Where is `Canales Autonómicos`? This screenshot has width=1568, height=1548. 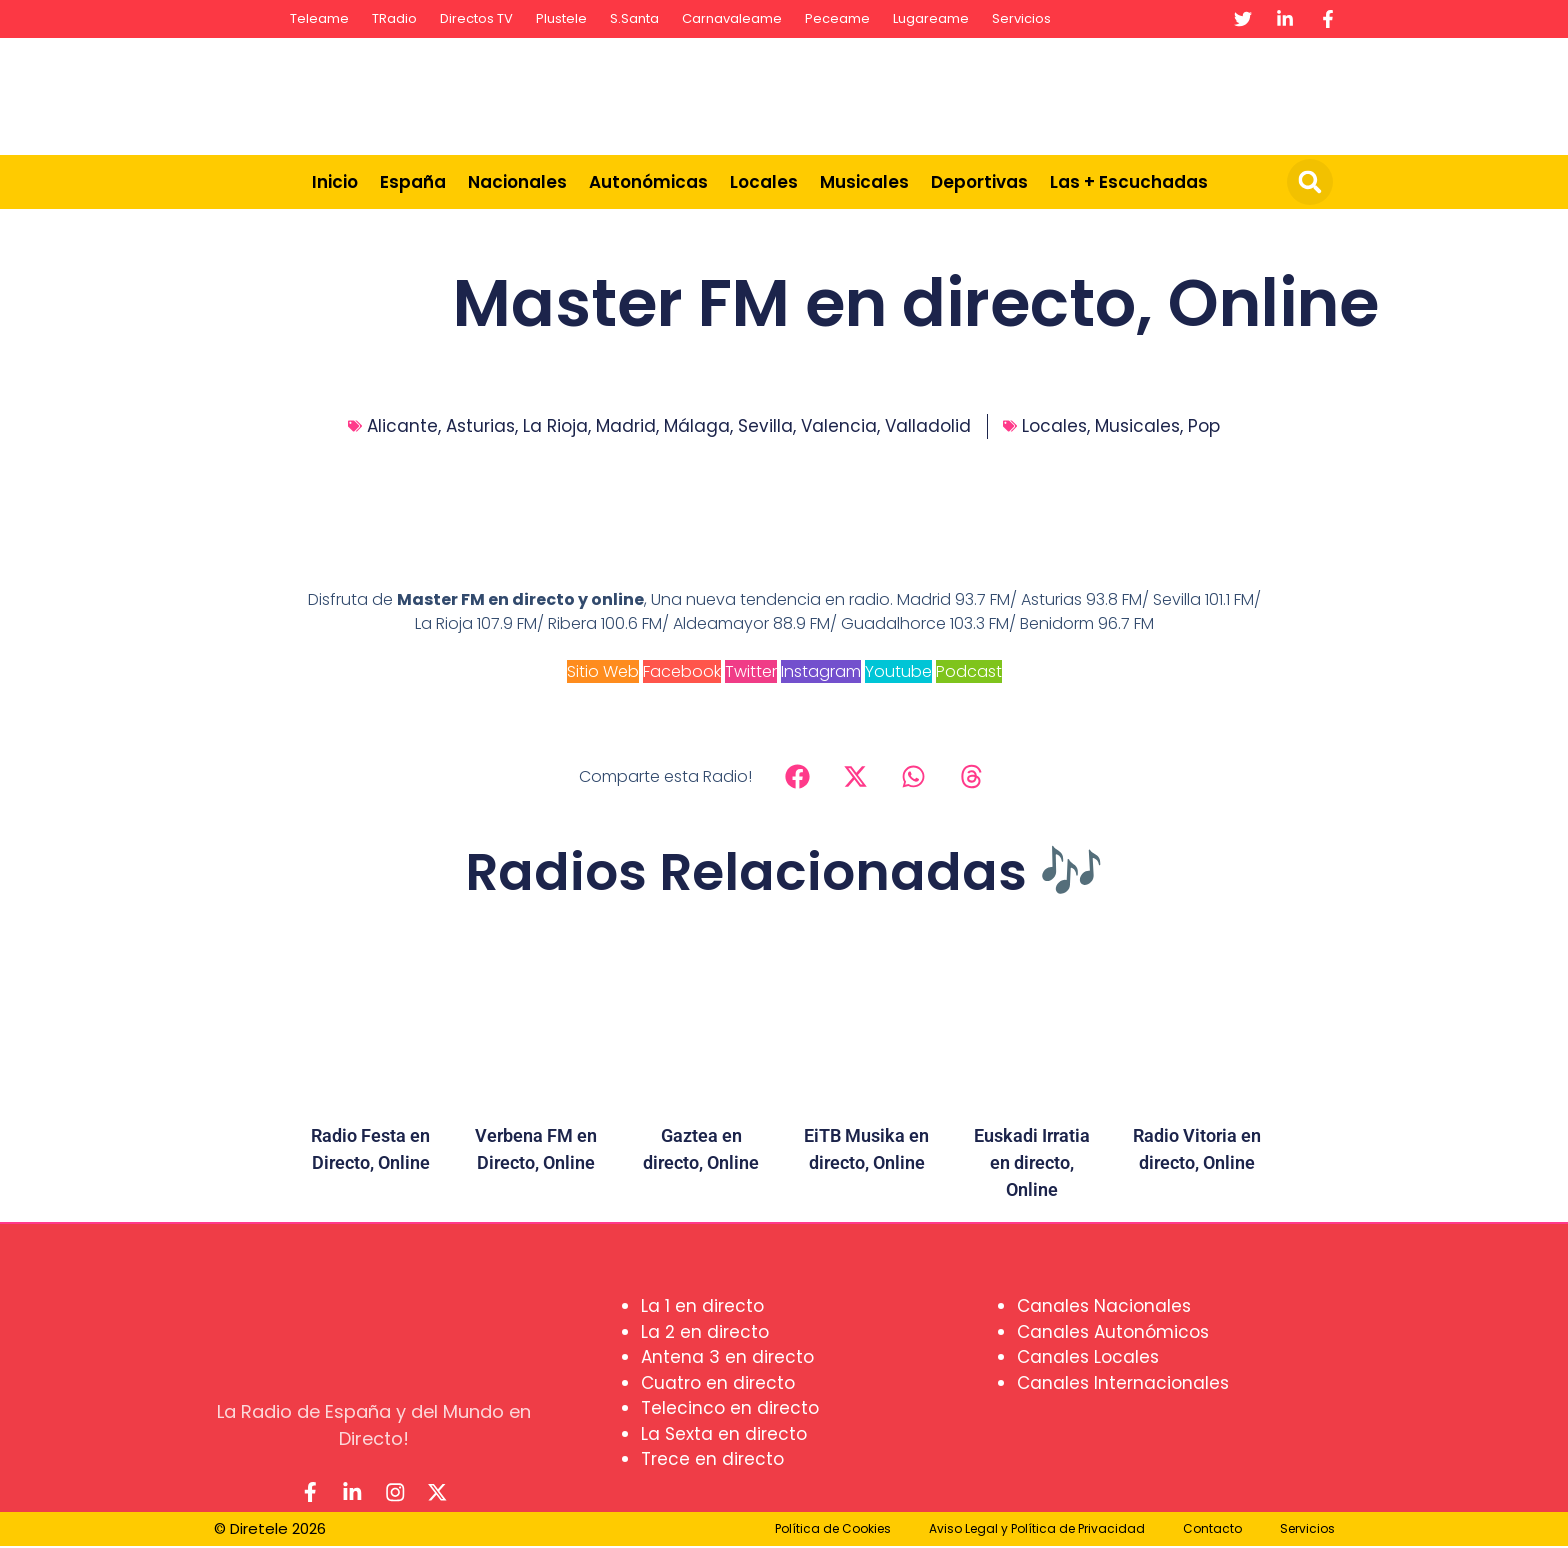
Canales Autonómicos is located at coordinates (1113, 1332).